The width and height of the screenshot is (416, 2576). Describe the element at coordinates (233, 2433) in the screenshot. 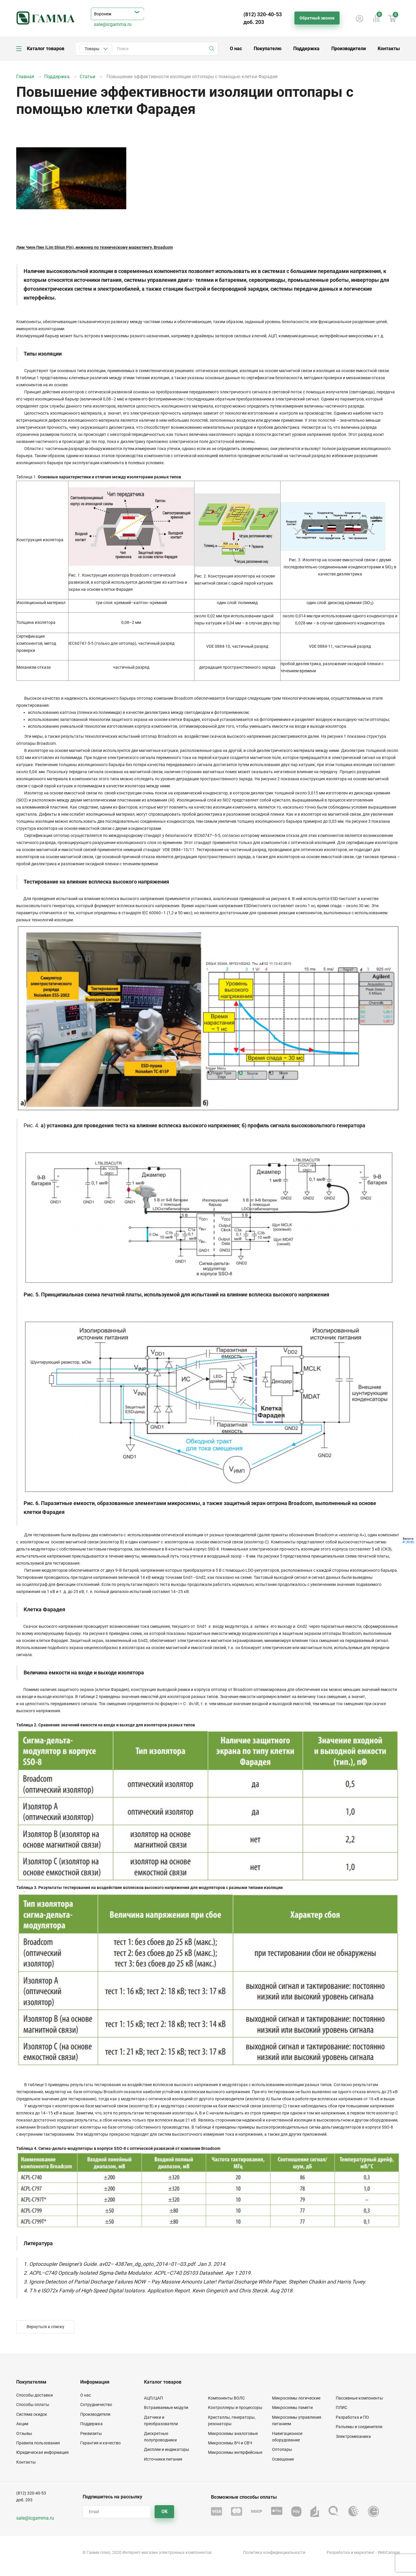

I see `Микросхемы аналоговые` at that location.